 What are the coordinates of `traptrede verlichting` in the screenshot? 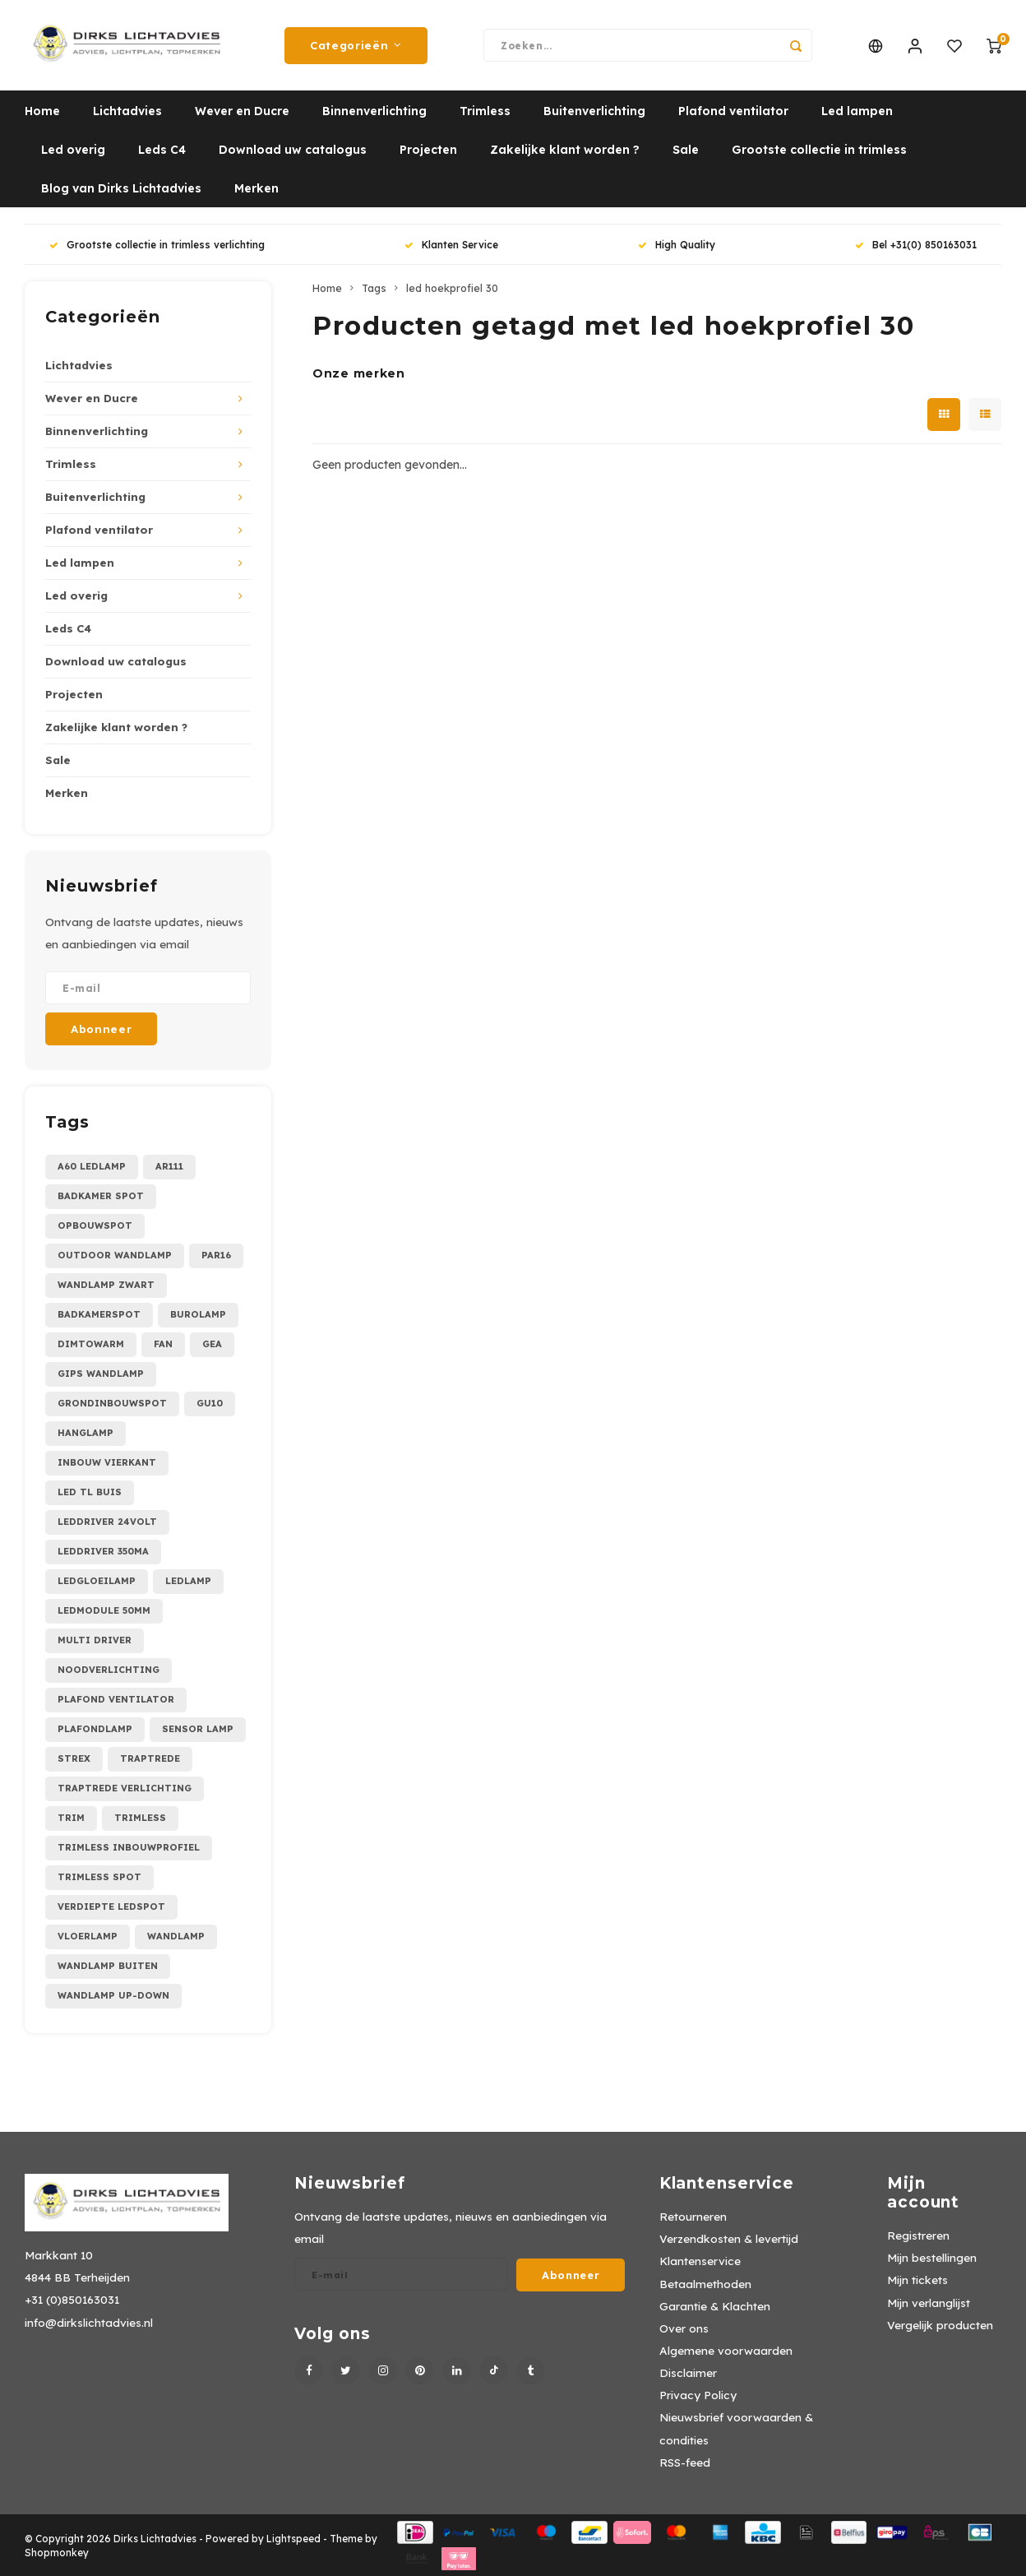 It's located at (125, 1788).